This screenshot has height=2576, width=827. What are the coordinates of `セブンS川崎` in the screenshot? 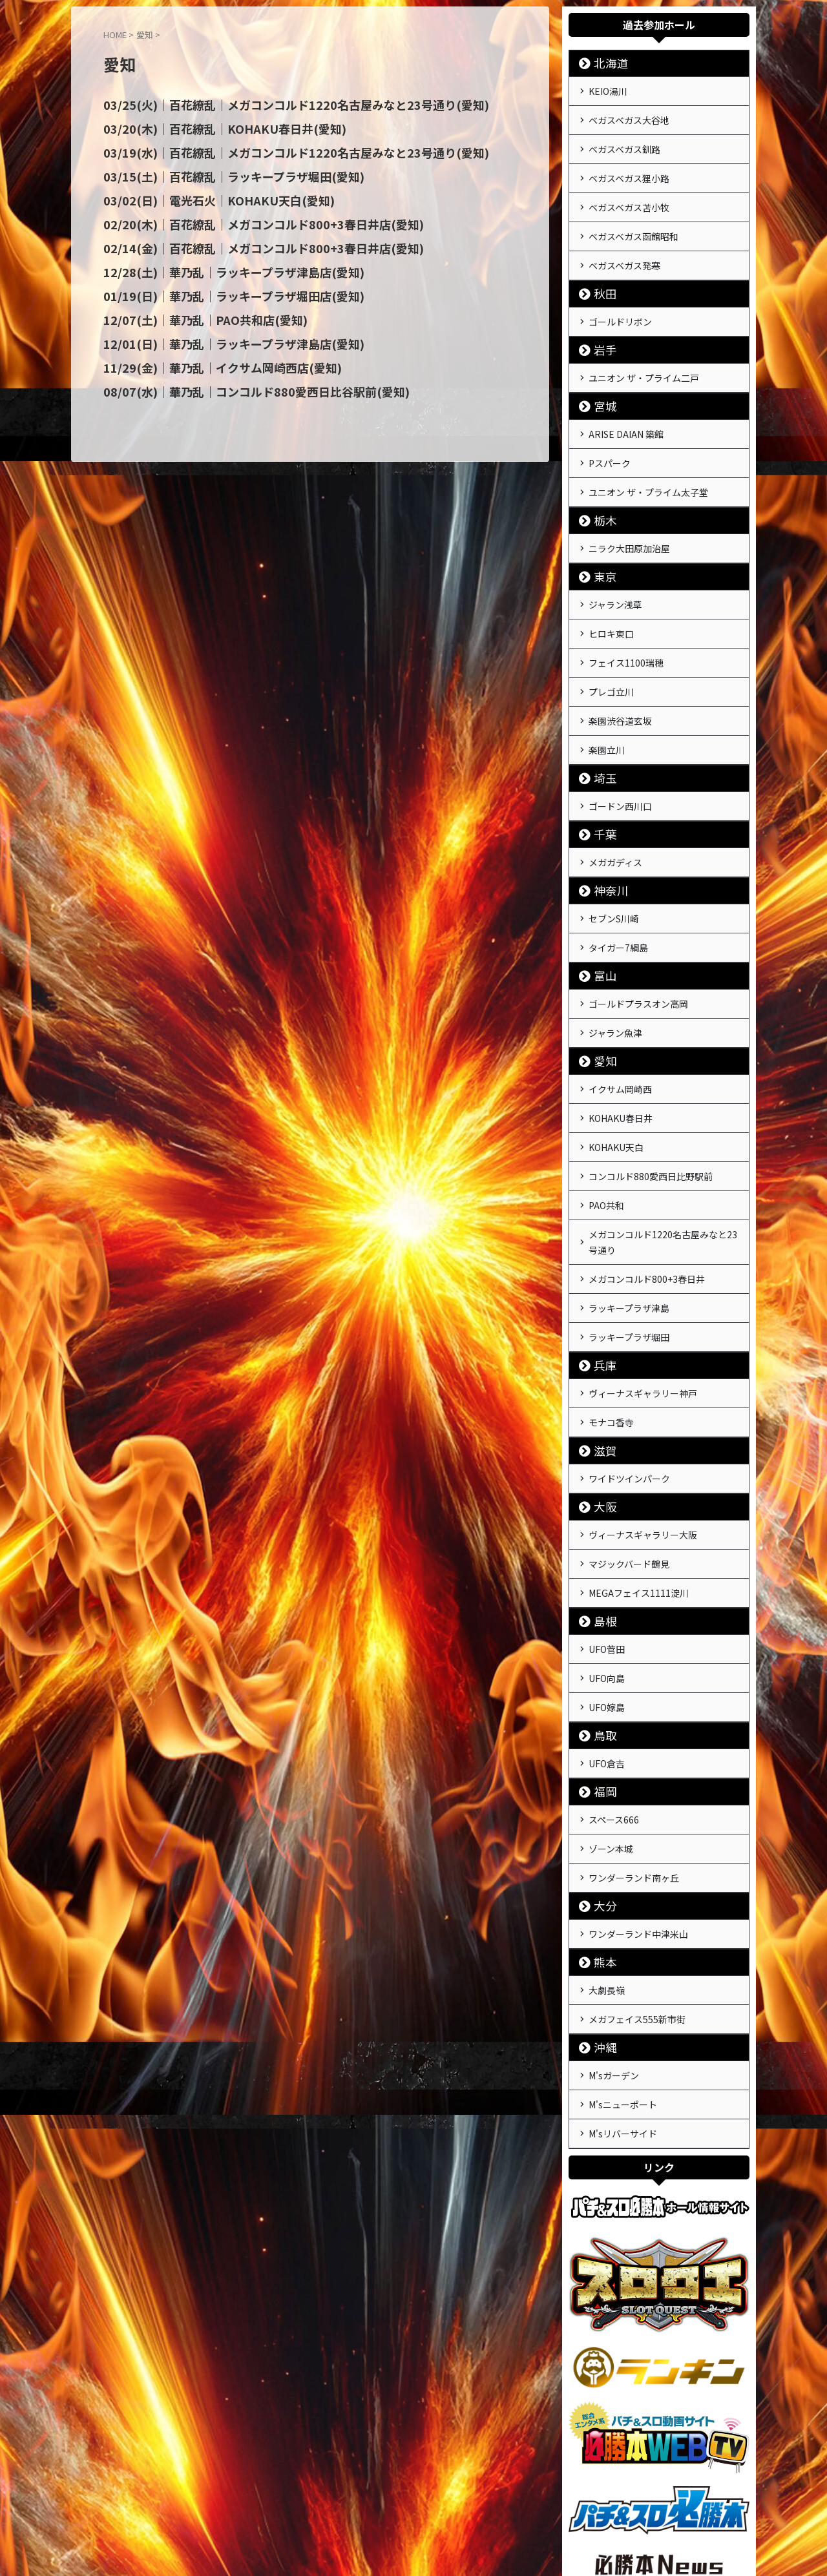 It's located at (614, 863).